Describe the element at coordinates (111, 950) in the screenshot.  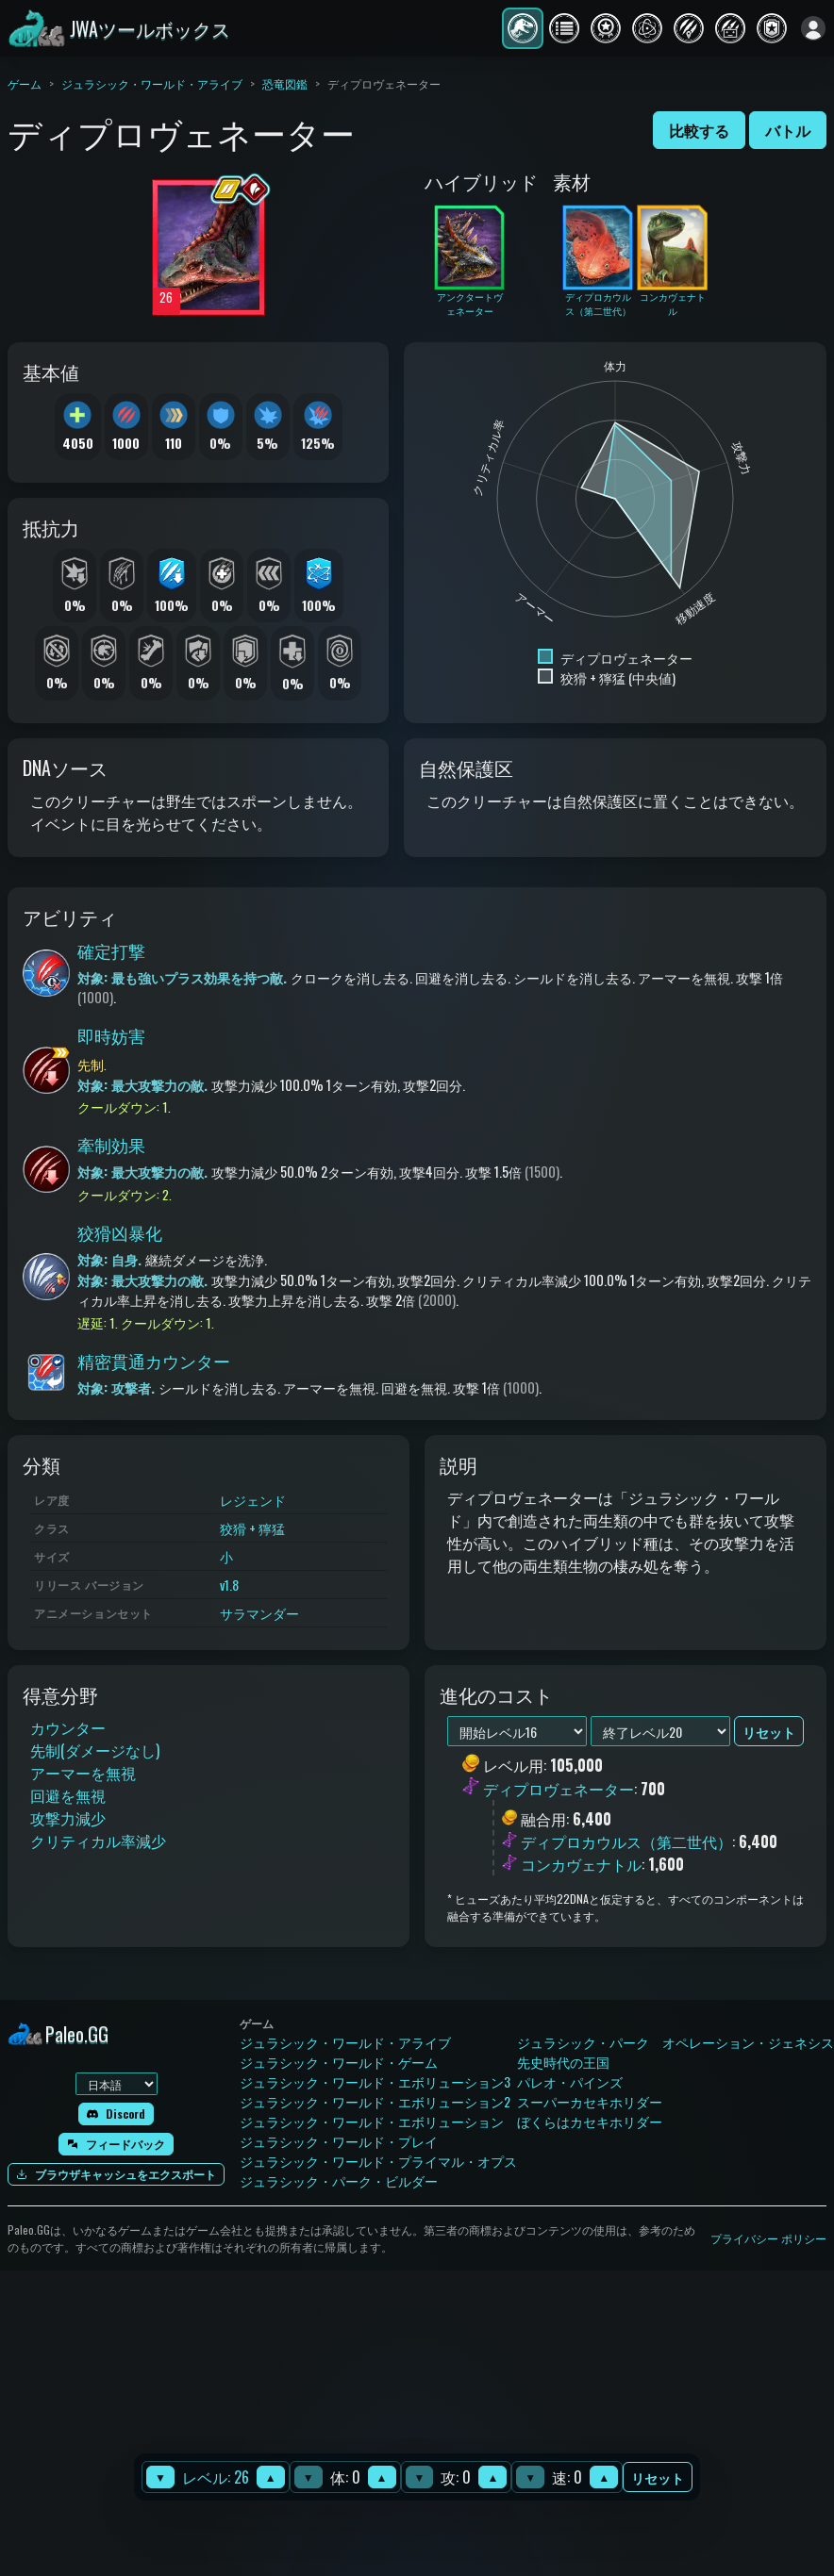
I see `確定打撃` at that location.